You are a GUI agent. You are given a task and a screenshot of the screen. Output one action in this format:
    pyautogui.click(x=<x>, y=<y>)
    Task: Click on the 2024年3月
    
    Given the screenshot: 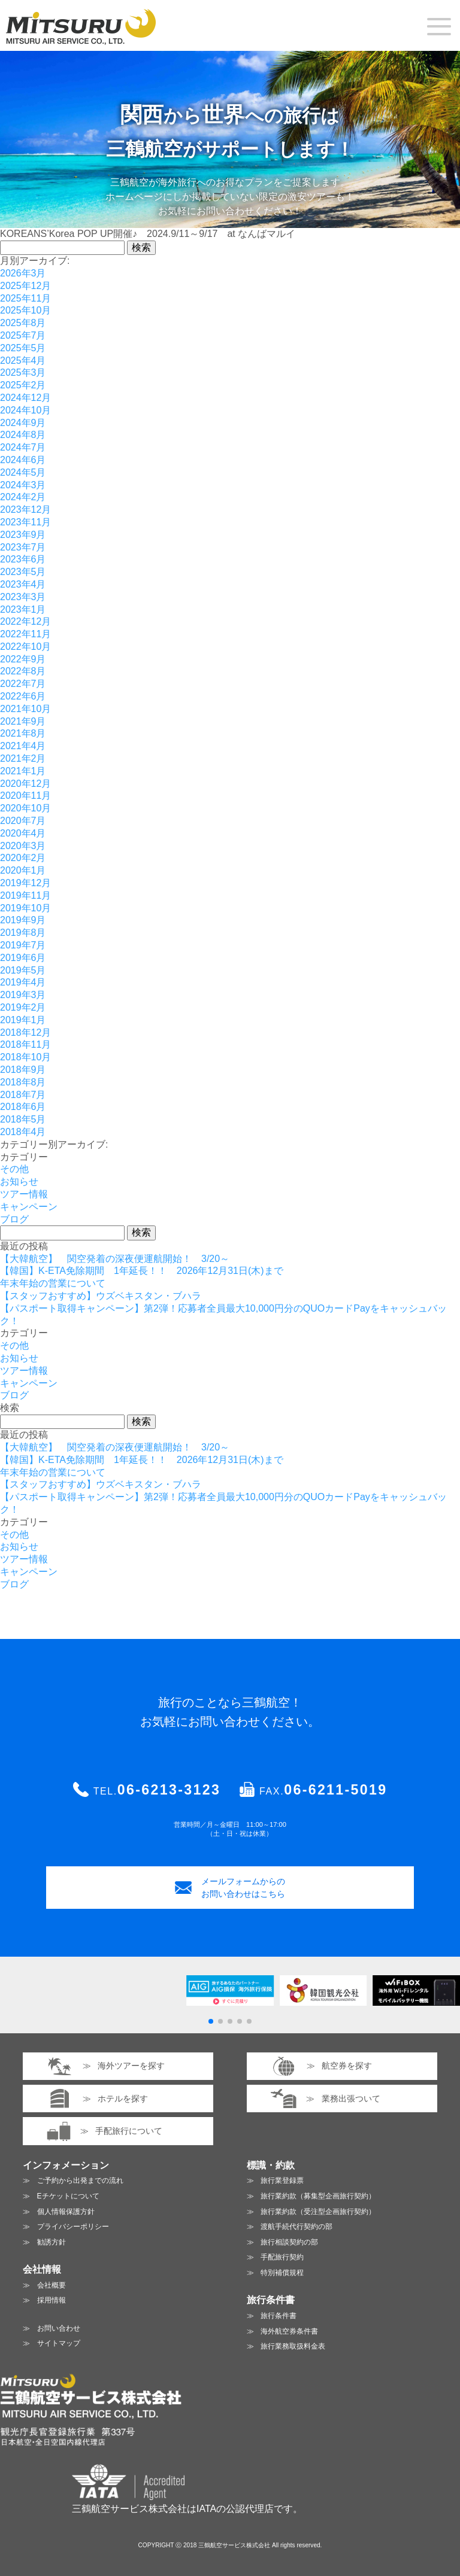 What is the action you would take?
    pyautogui.click(x=23, y=485)
    